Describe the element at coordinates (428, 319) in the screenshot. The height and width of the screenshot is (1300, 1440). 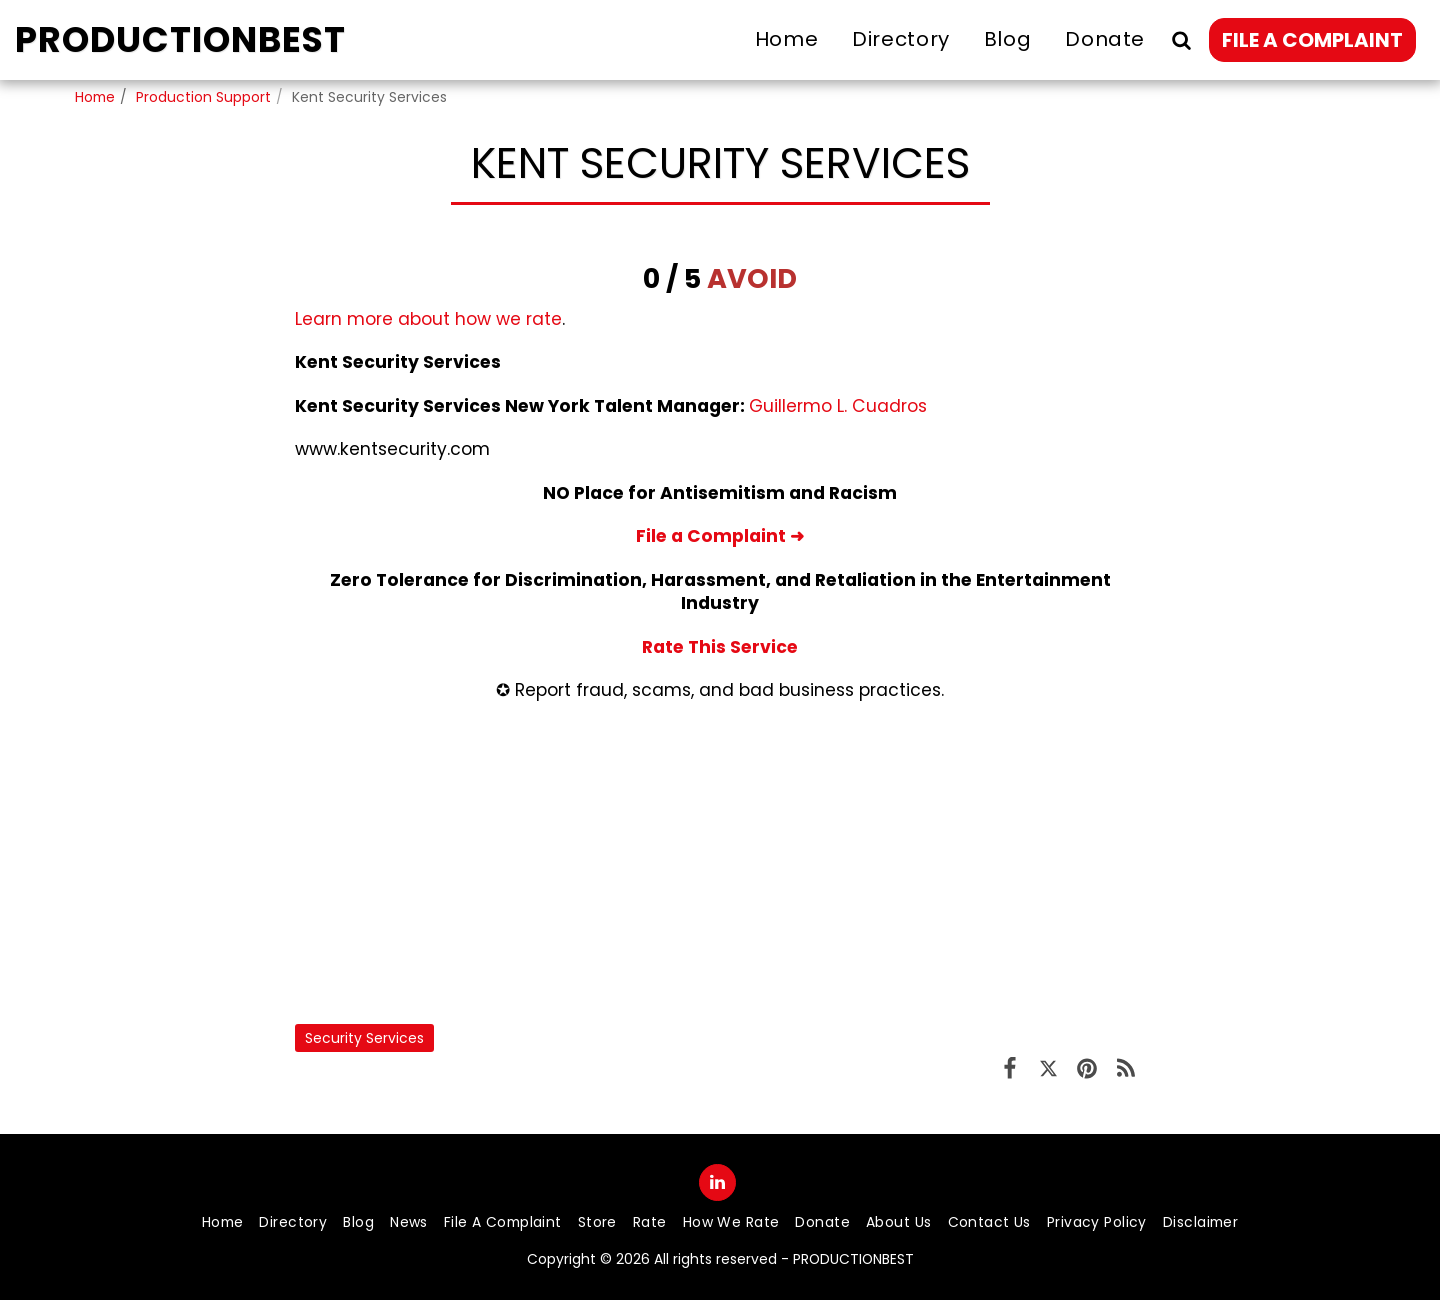
I see `Learn more about how we rate` at that location.